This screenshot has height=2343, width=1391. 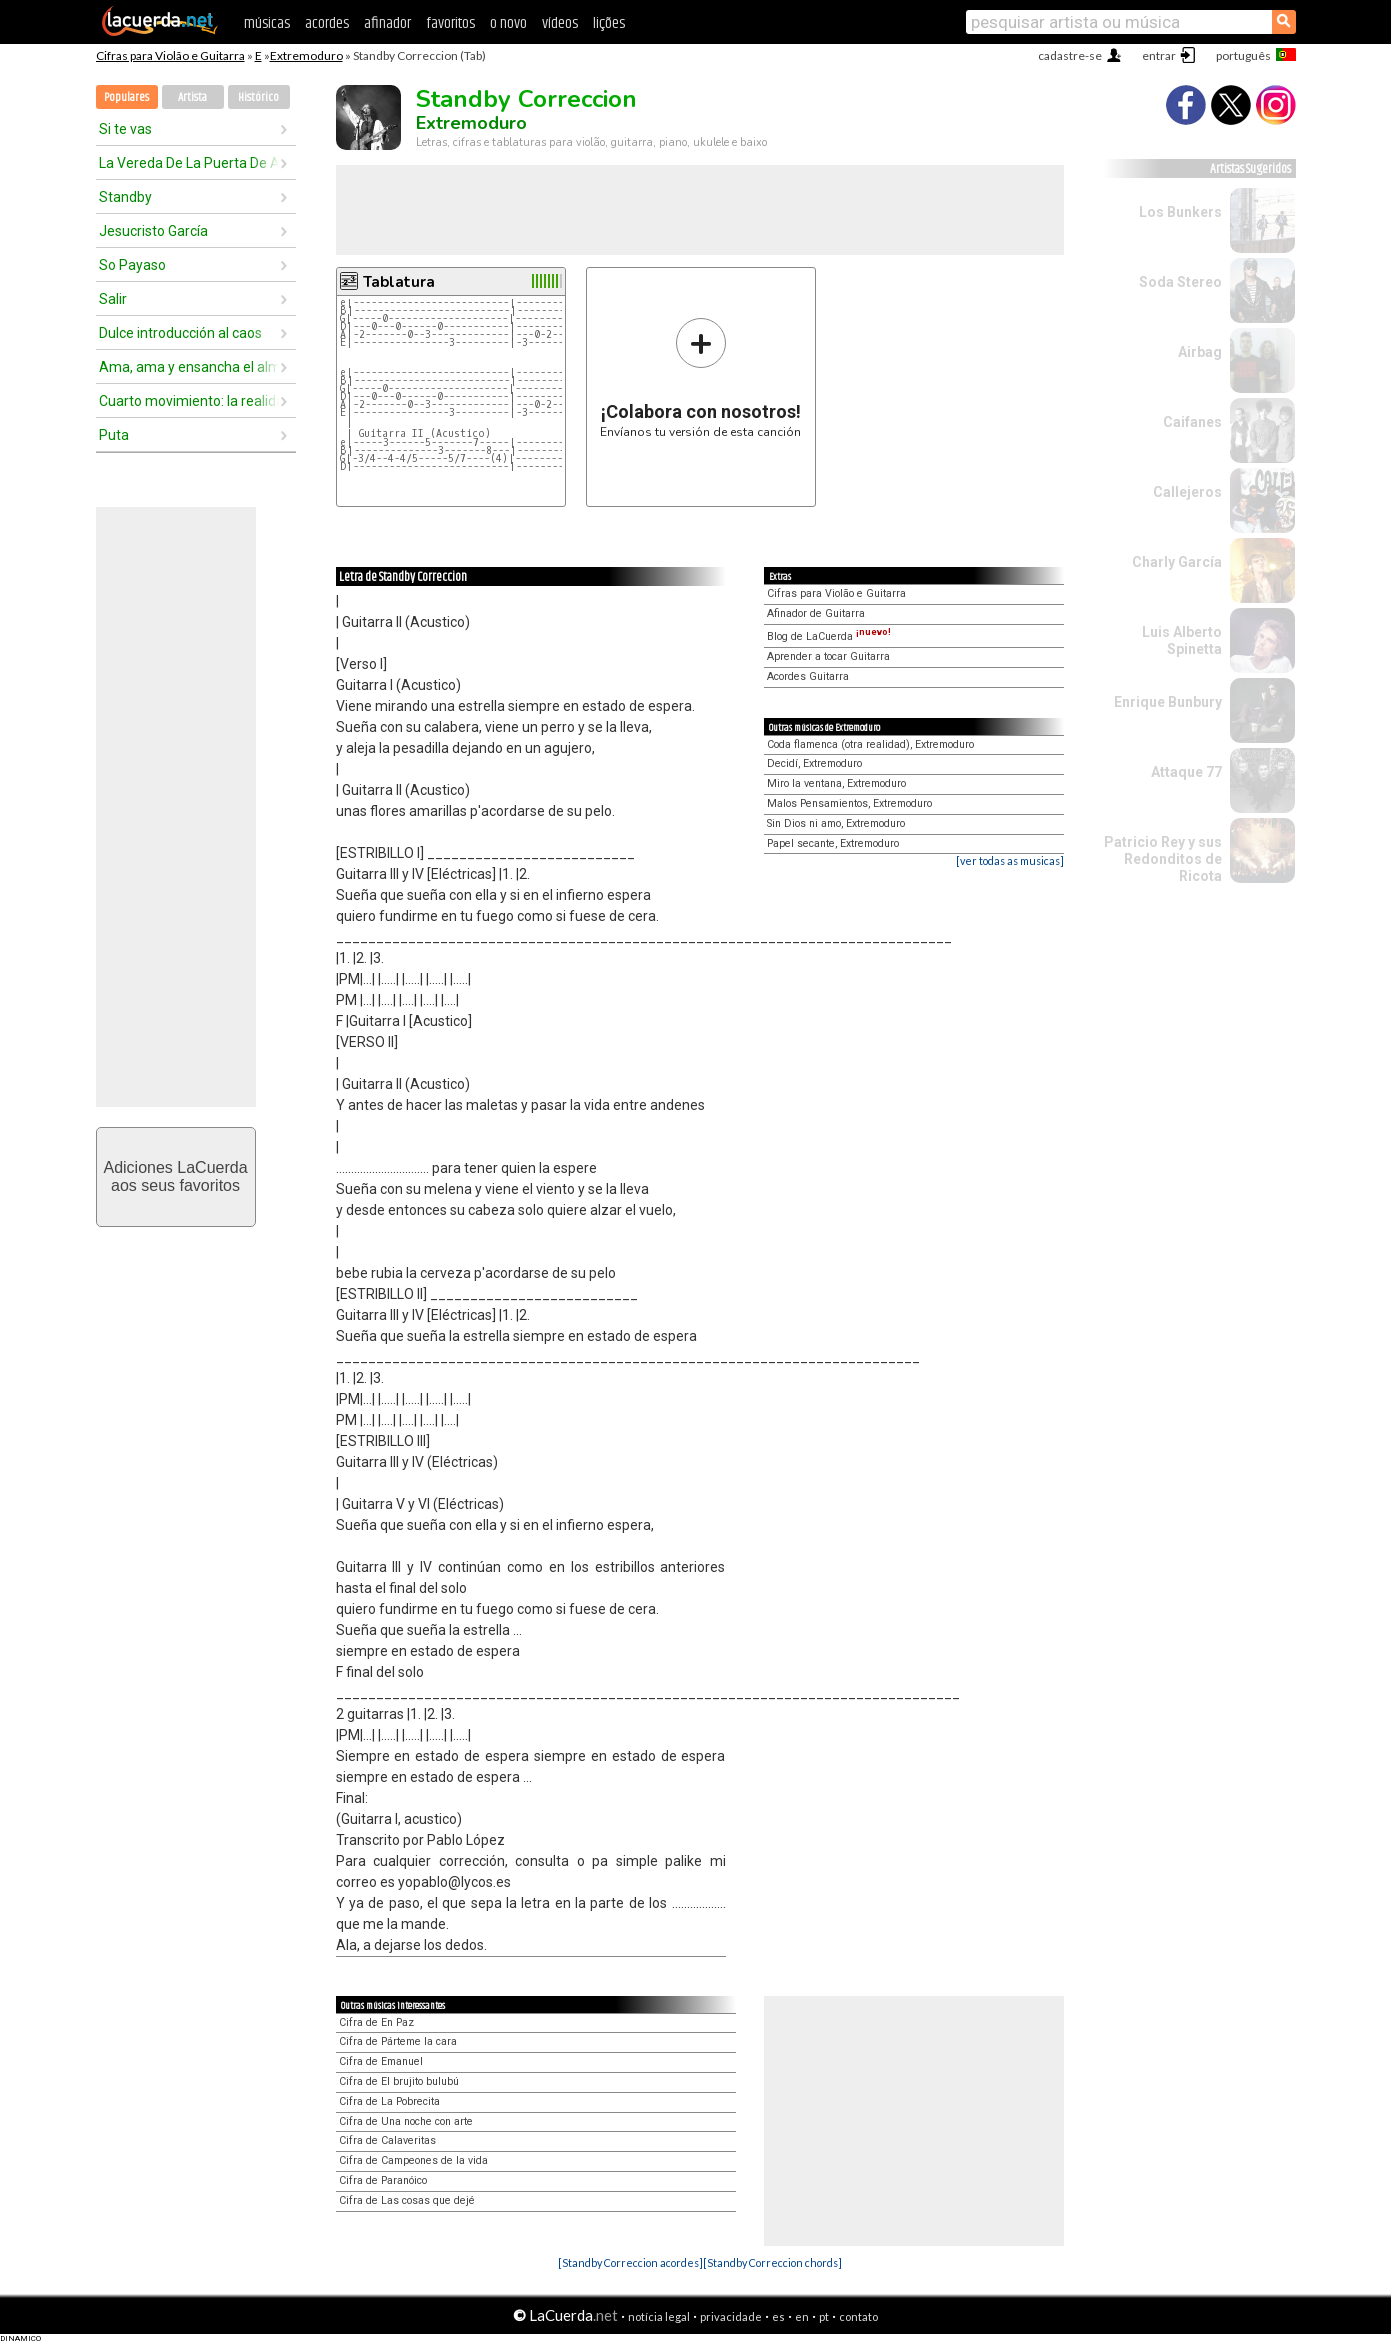 I want to click on vídeos, so click(x=560, y=23).